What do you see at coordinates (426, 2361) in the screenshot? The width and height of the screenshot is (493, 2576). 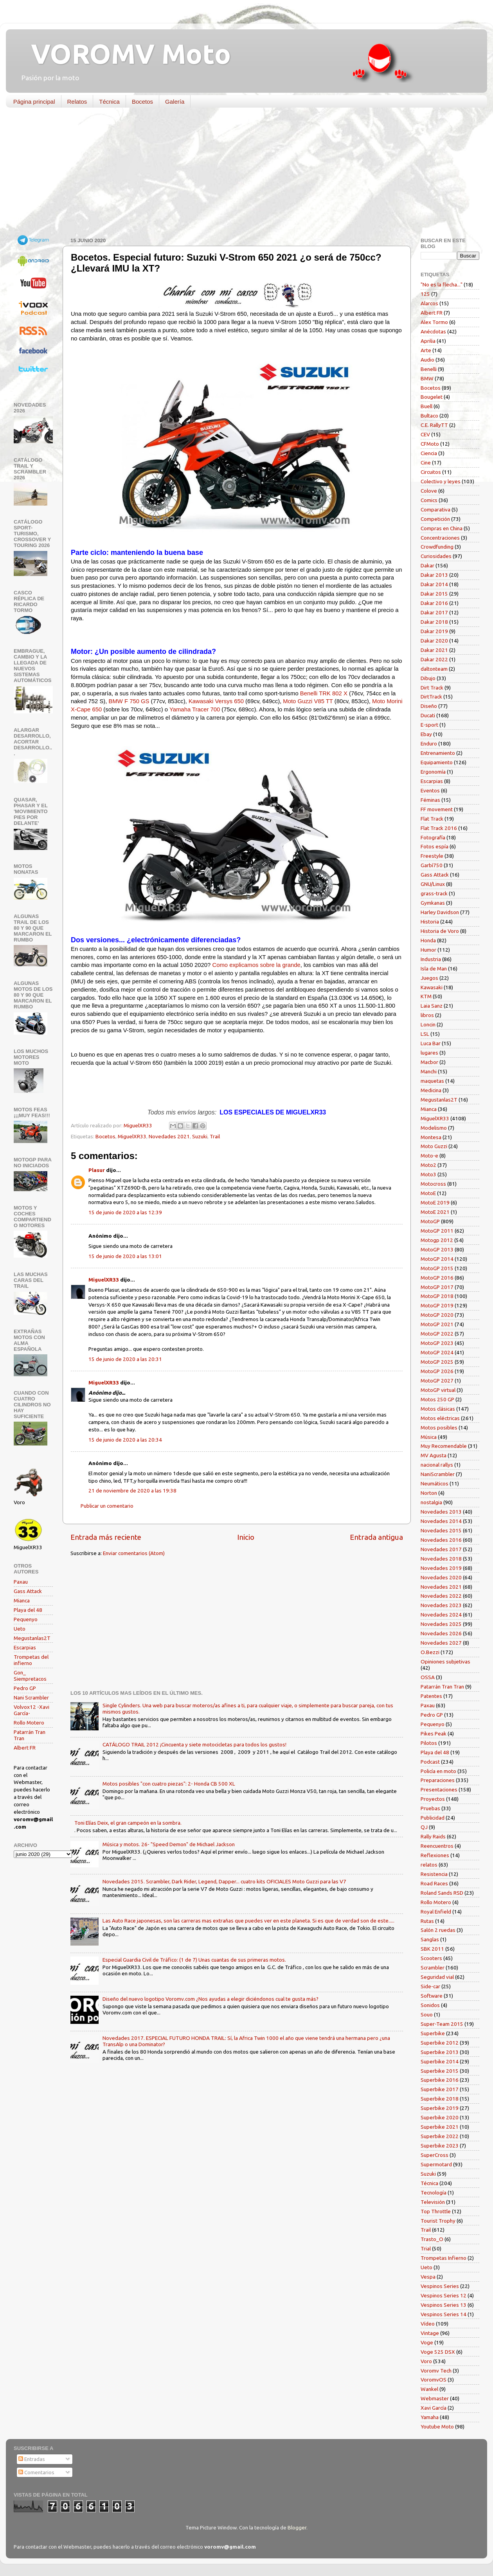 I see `Voro` at bounding box center [426, 2361].